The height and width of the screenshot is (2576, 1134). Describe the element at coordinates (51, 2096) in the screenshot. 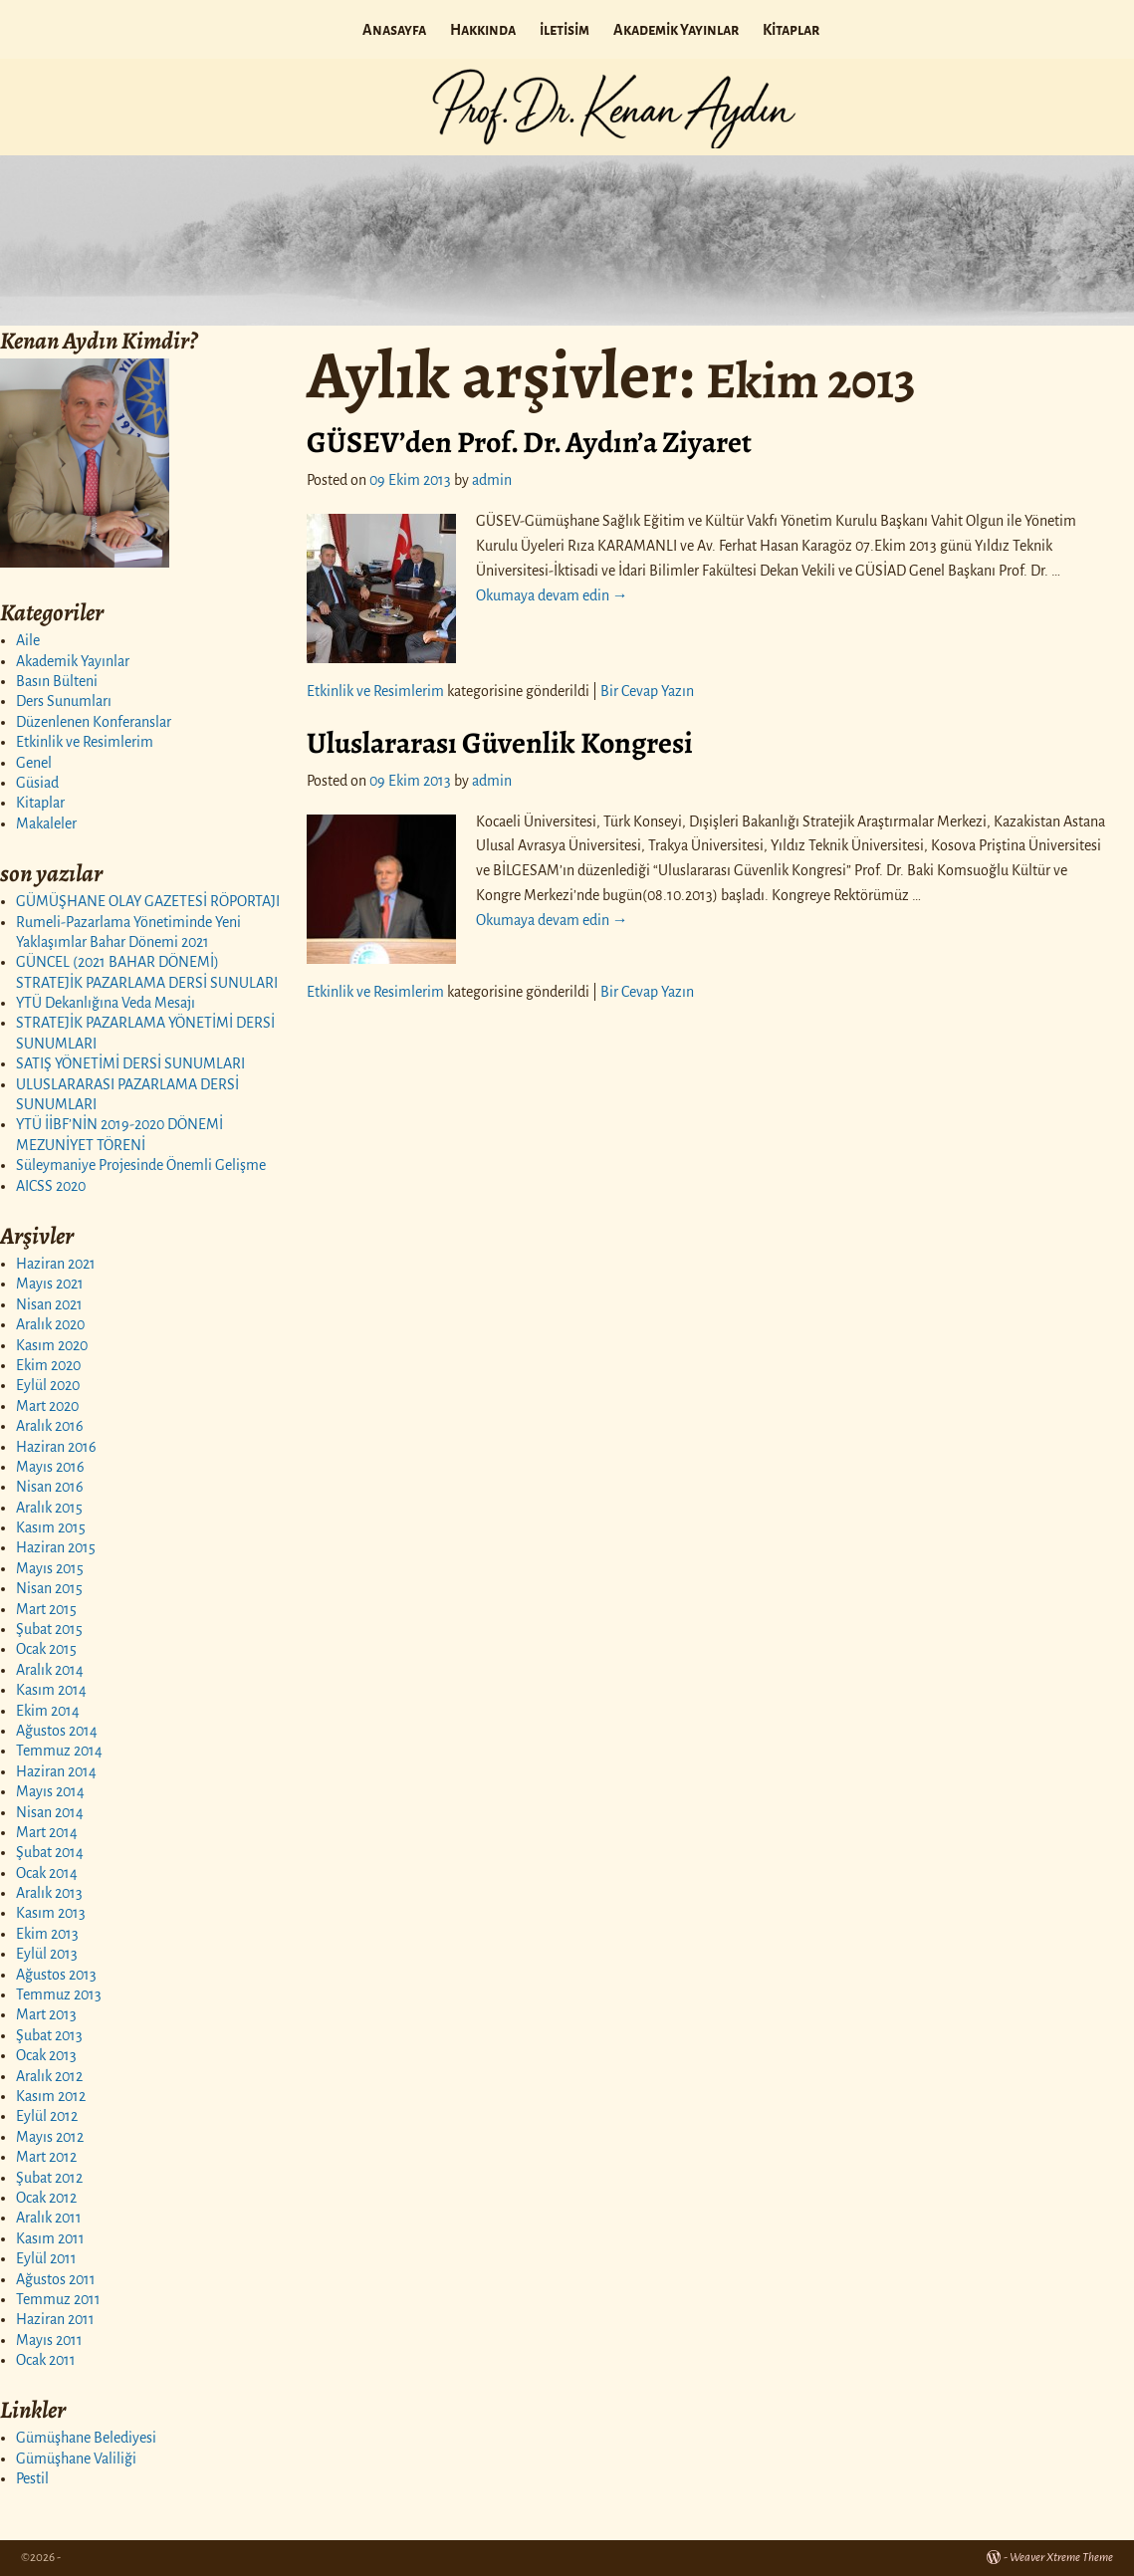

I see `Kasım 2012` at that location.